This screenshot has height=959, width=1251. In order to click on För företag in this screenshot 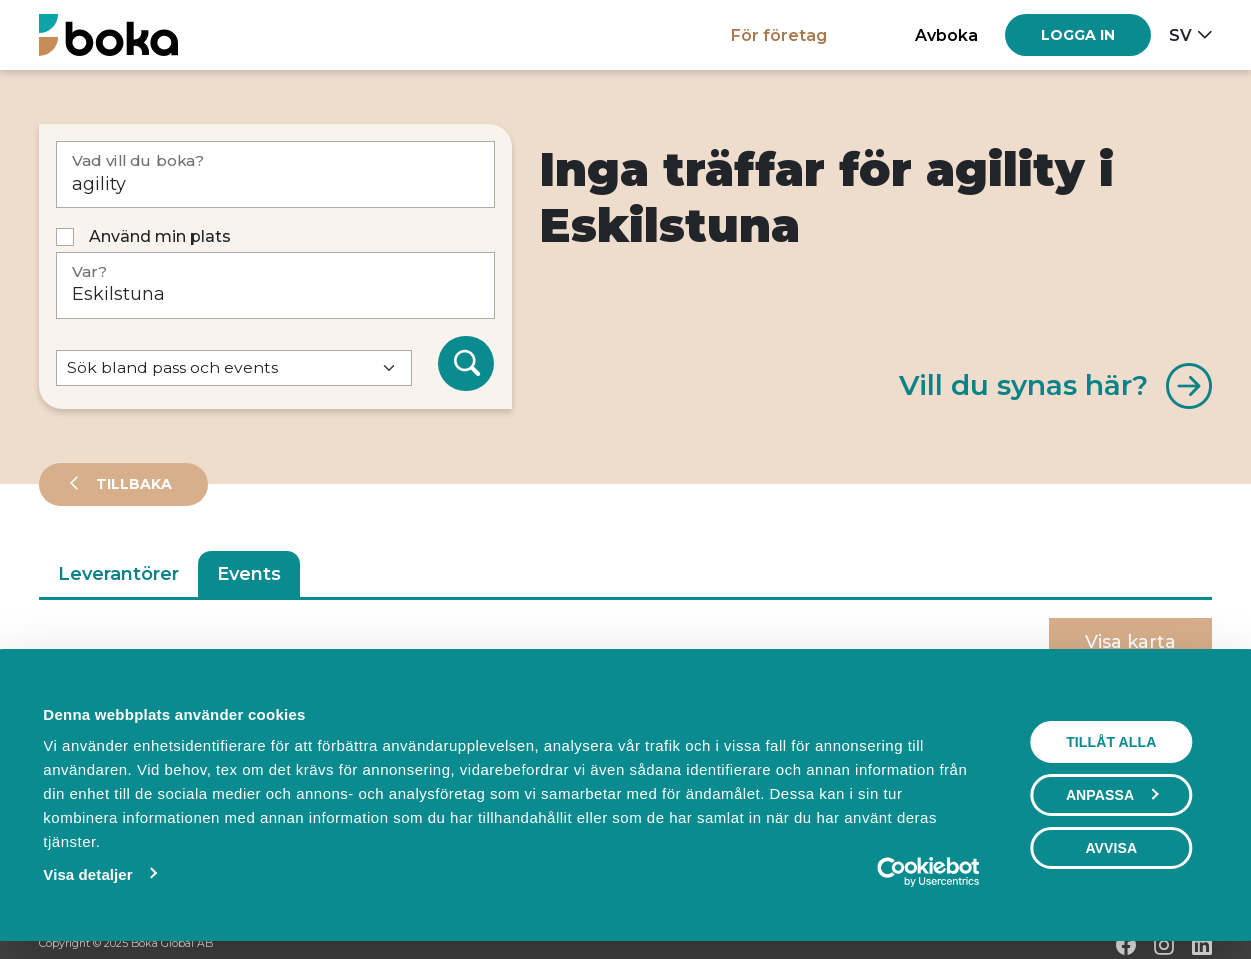, I will do `click(779, 35)`.